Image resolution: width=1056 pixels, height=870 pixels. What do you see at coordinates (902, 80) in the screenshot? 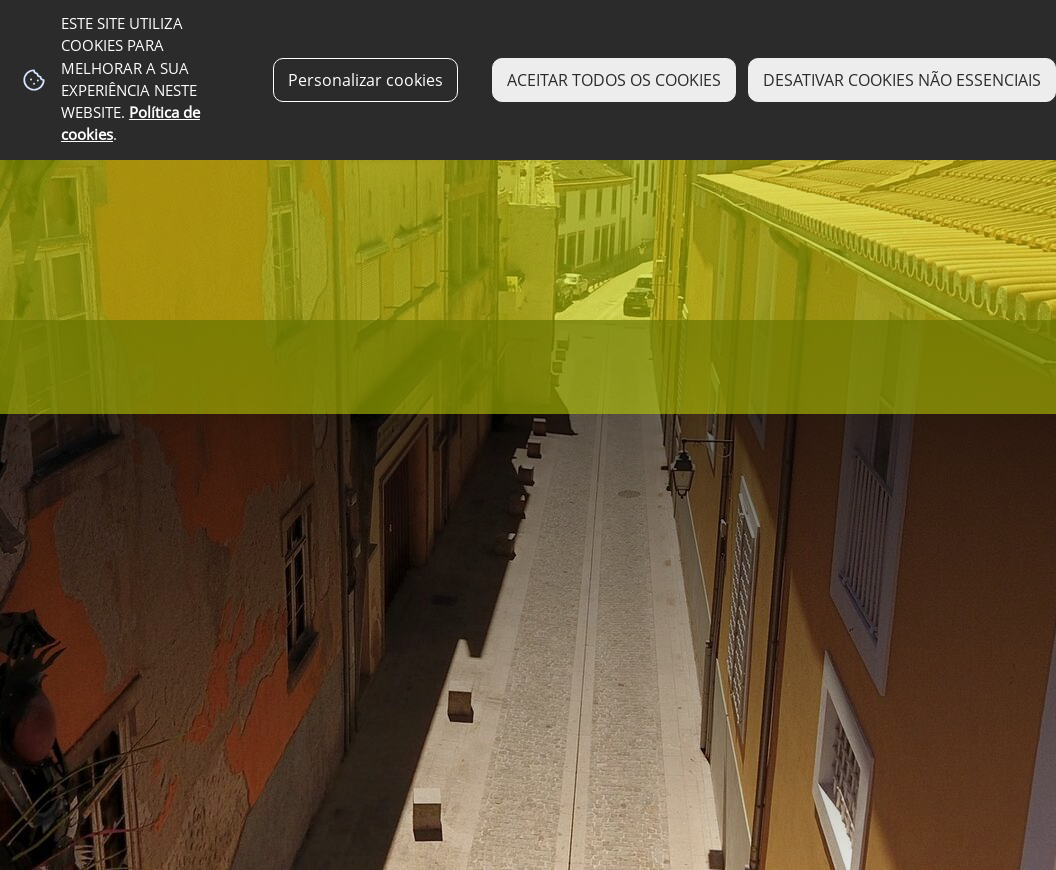
I see `DESATIVAR COOKIES NÃO ESSENCIAIS` at bounding box center [902, 80].